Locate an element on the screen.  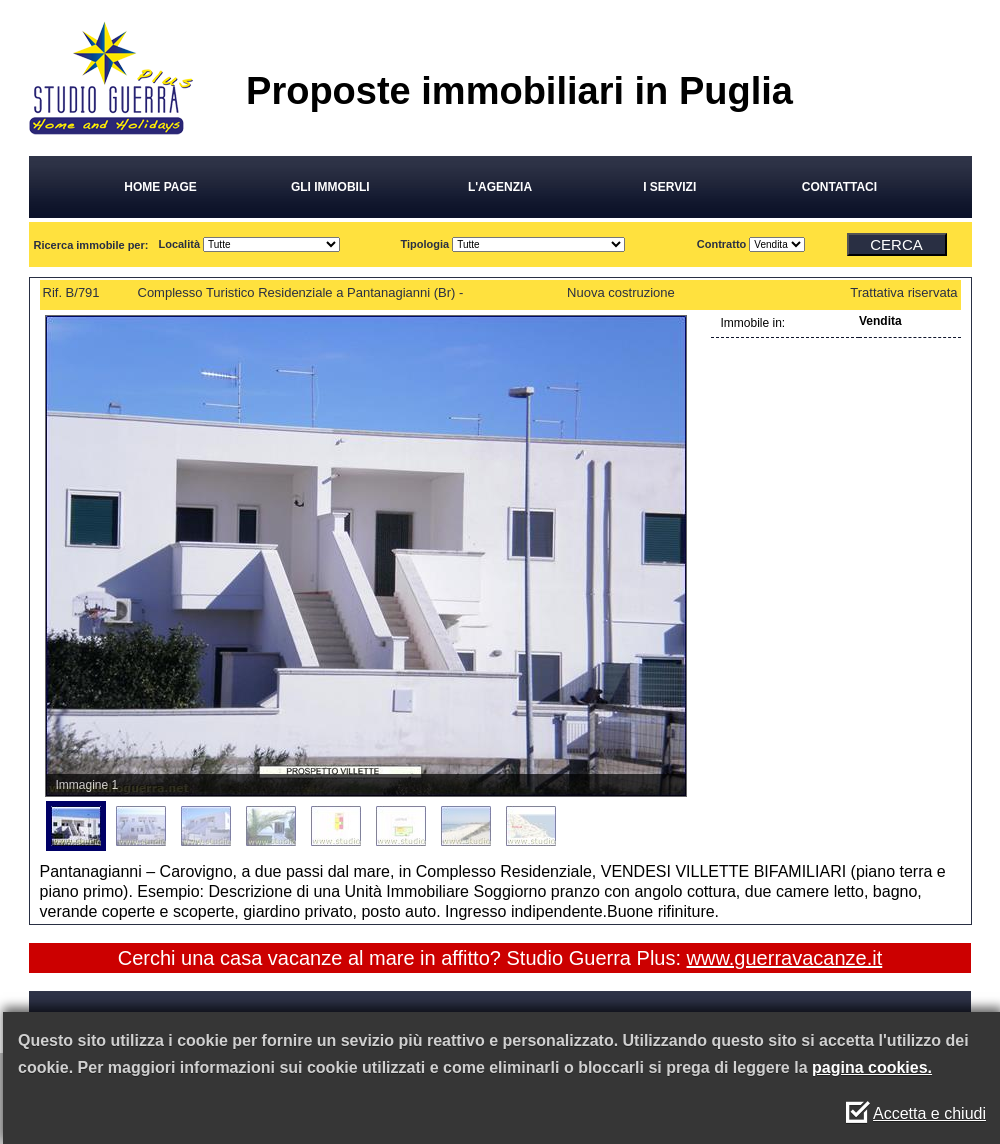
CONTATTACI is located at coordinates (839, 187).